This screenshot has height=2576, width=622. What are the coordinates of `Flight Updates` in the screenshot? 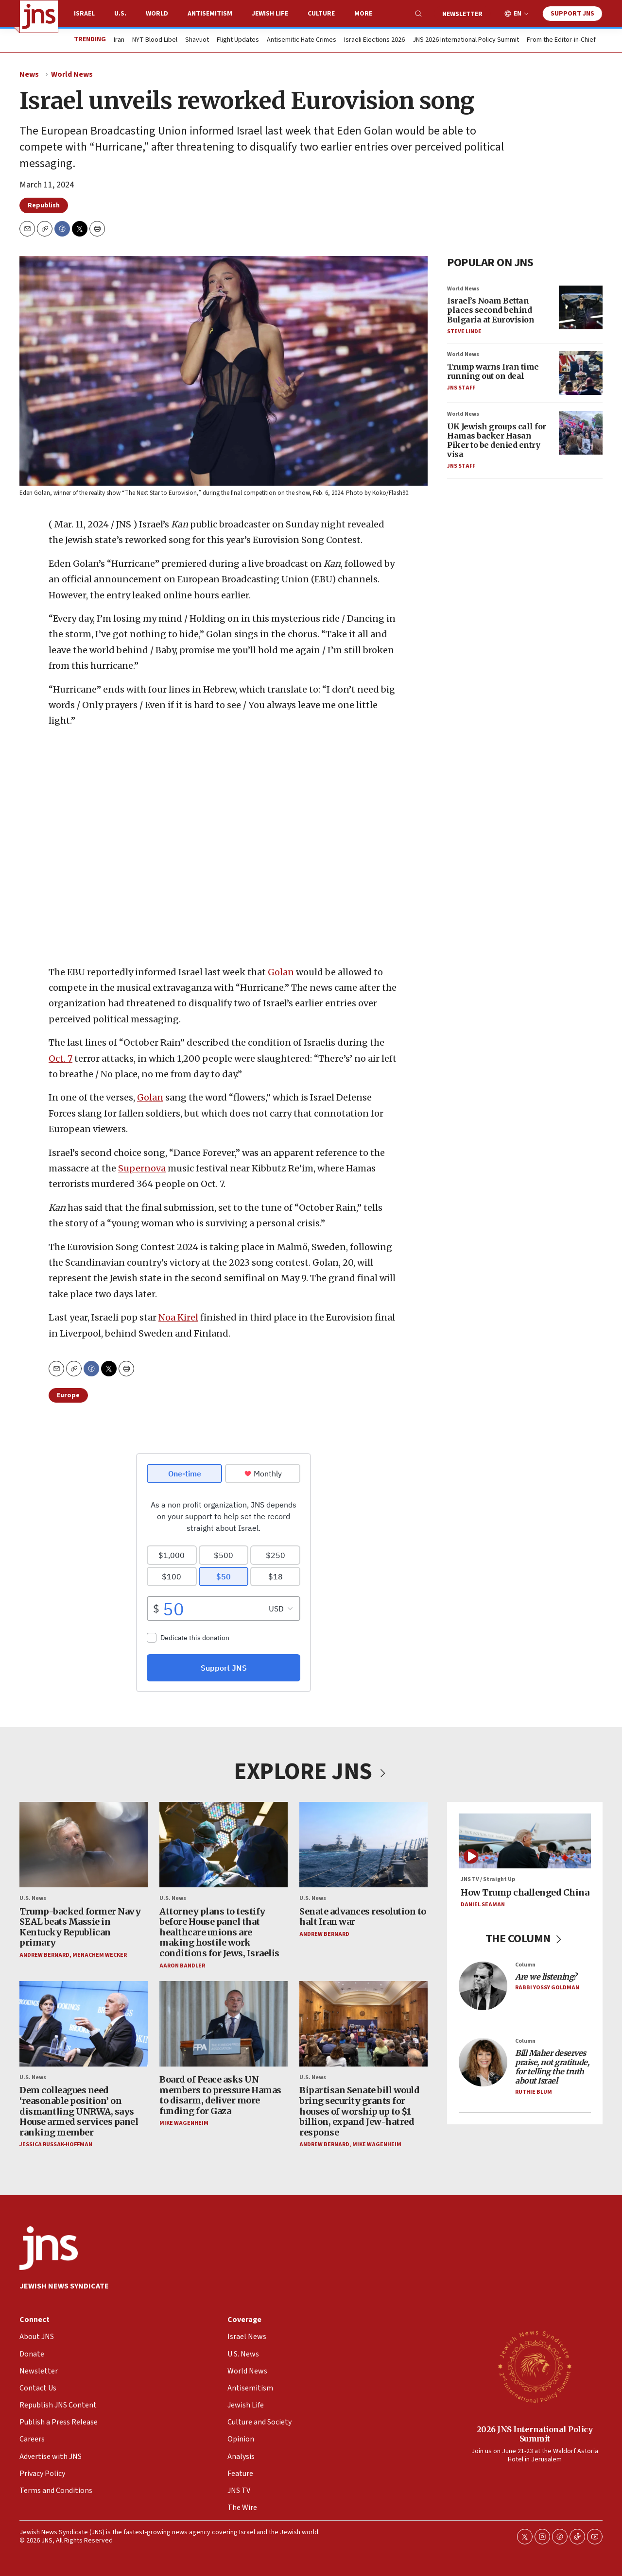 It's located at (238, 40).